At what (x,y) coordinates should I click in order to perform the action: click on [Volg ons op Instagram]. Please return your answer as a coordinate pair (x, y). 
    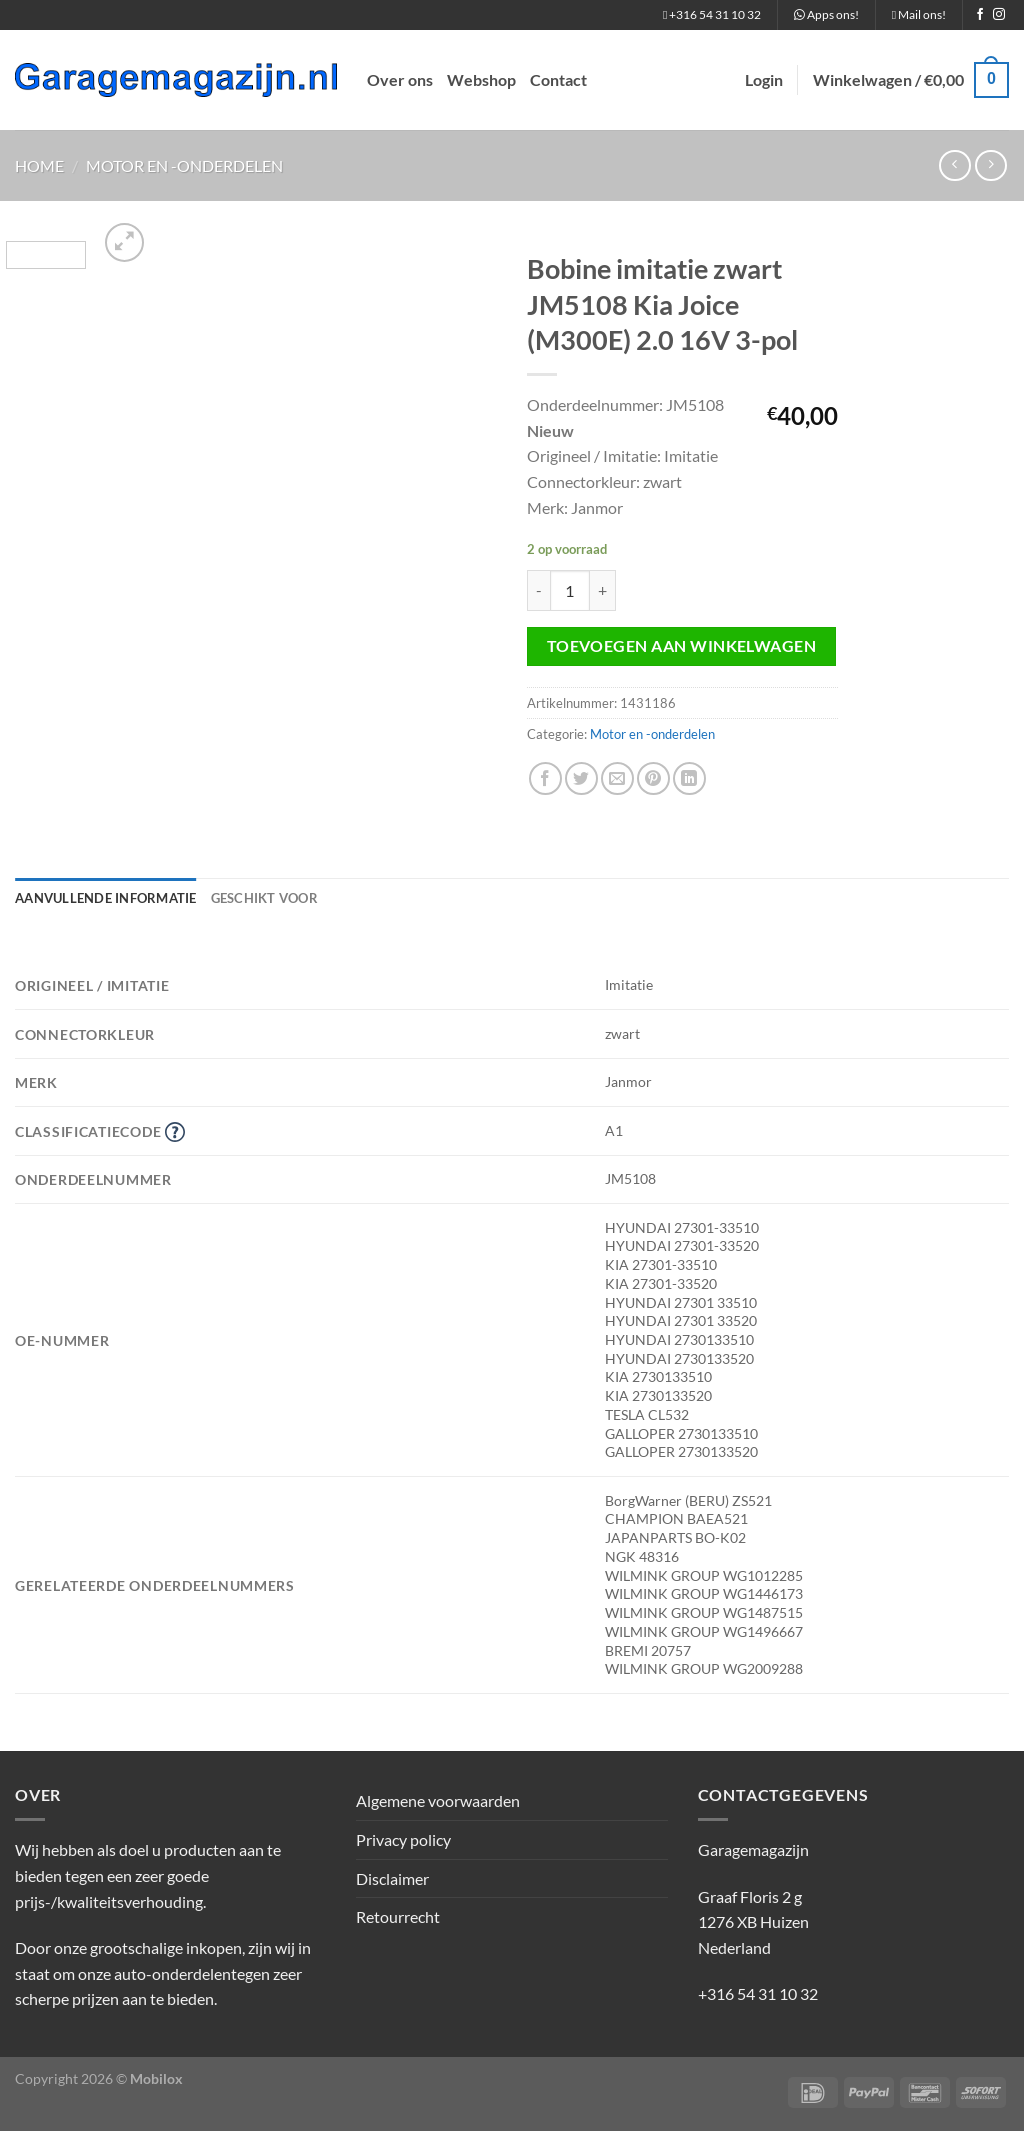
    Looking at the image, I should click on (999, 15).